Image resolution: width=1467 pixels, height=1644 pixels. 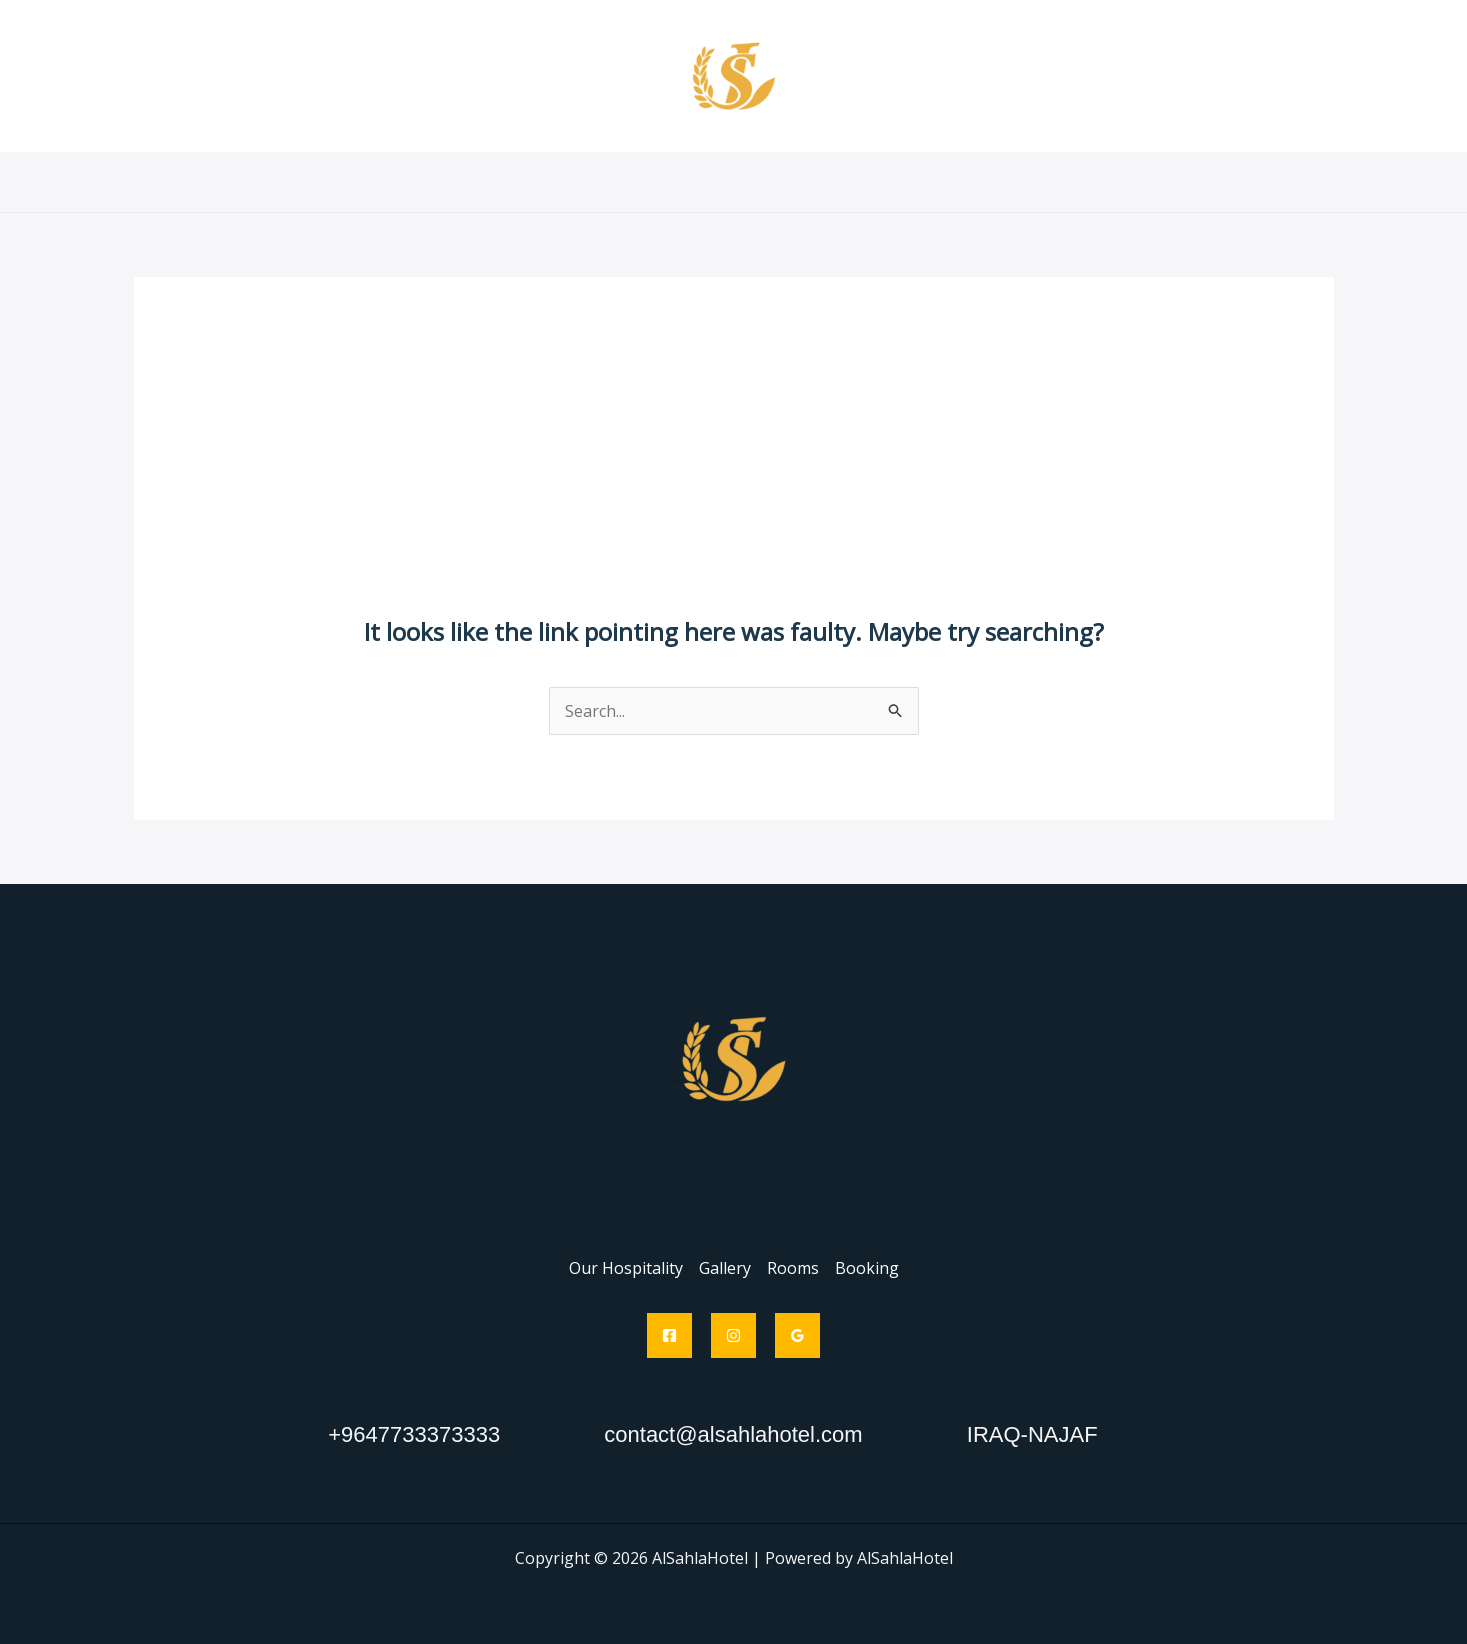 What do you see at coordinates (797, 1335) in the screenshot?
I see `[Google Reviews]` at bounding box center [797, 1335].